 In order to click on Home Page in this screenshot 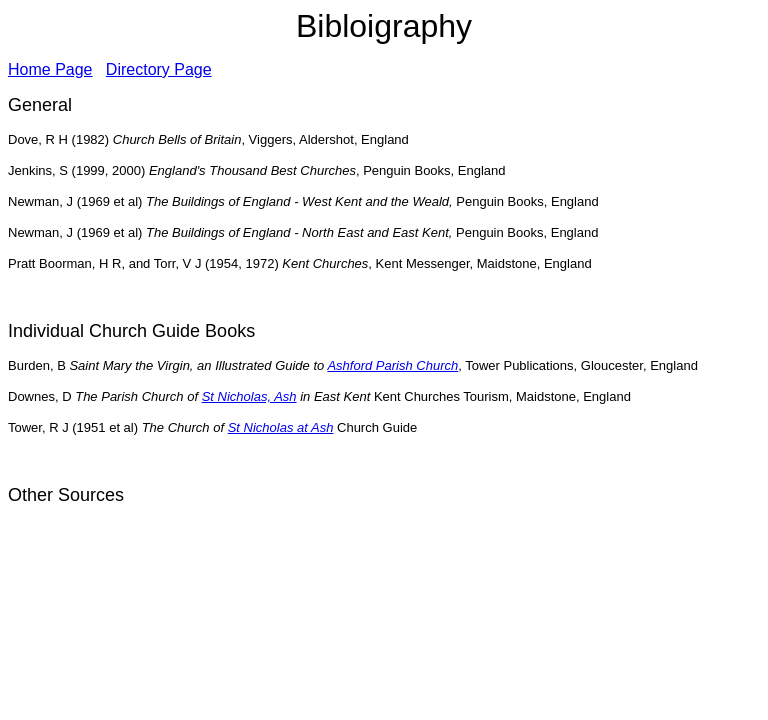, I will do `click(50, 69)`.